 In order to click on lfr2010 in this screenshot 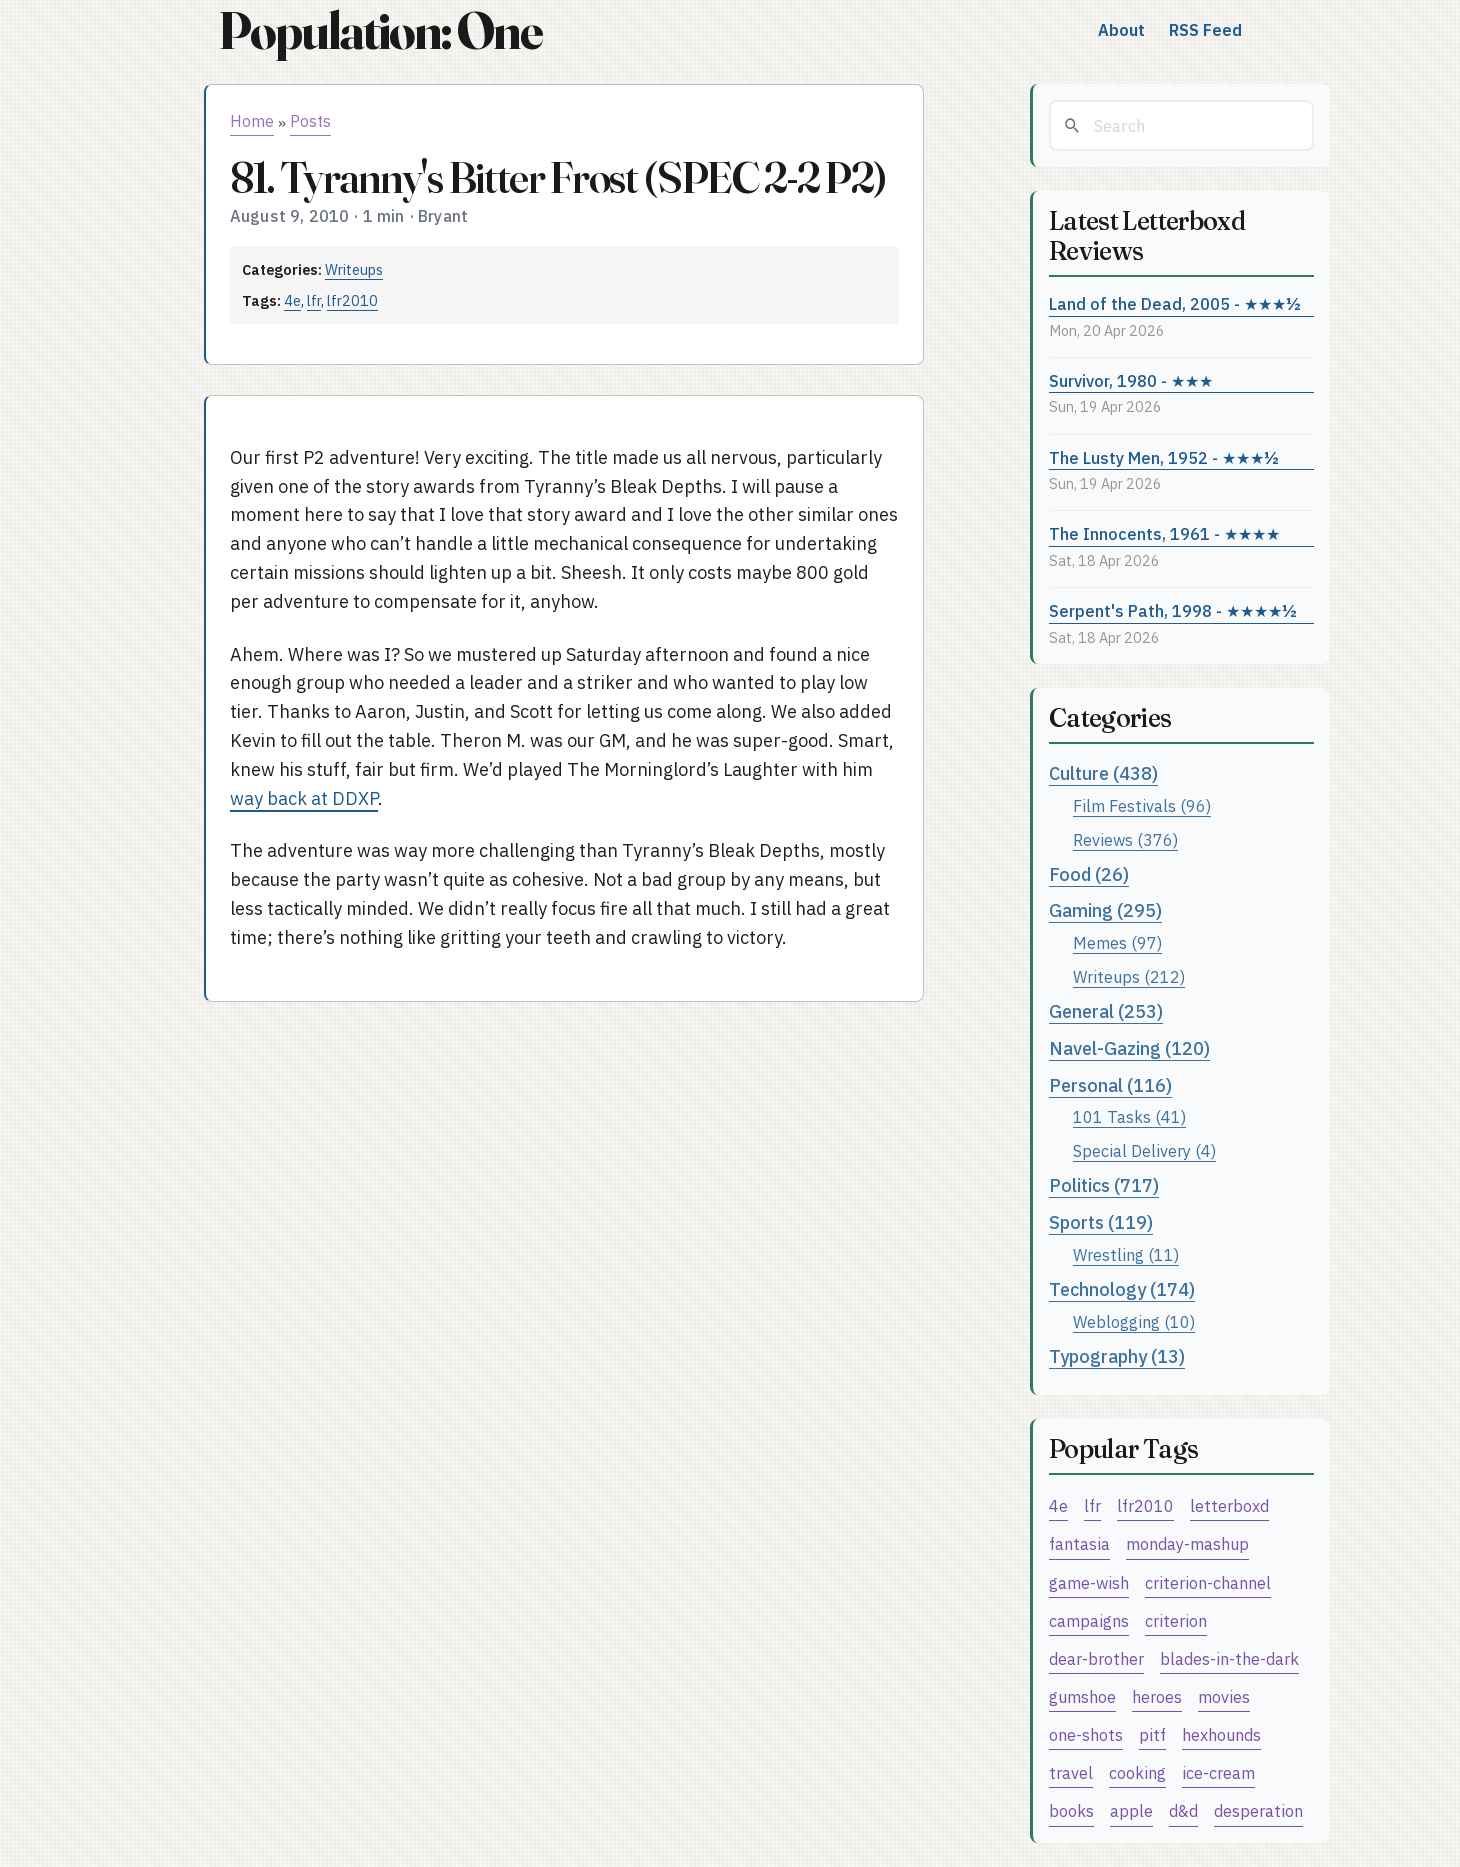, I will do `click(352, 300)`.